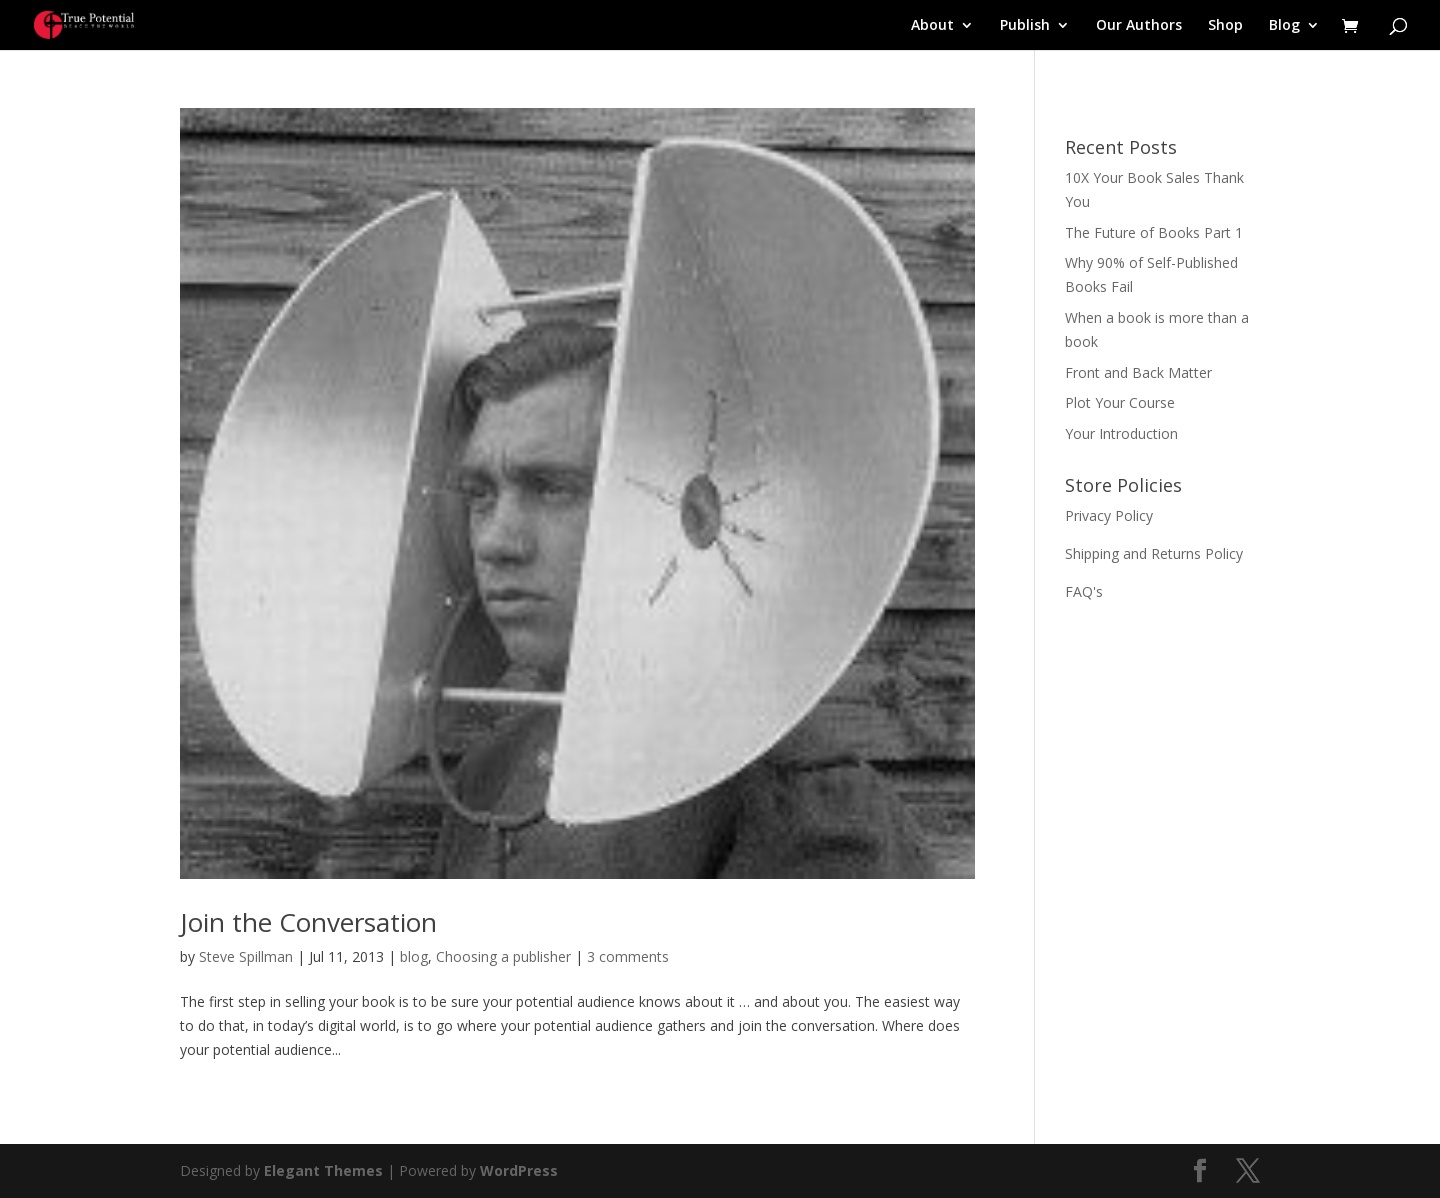  I want to click on About, so click(932, 26).